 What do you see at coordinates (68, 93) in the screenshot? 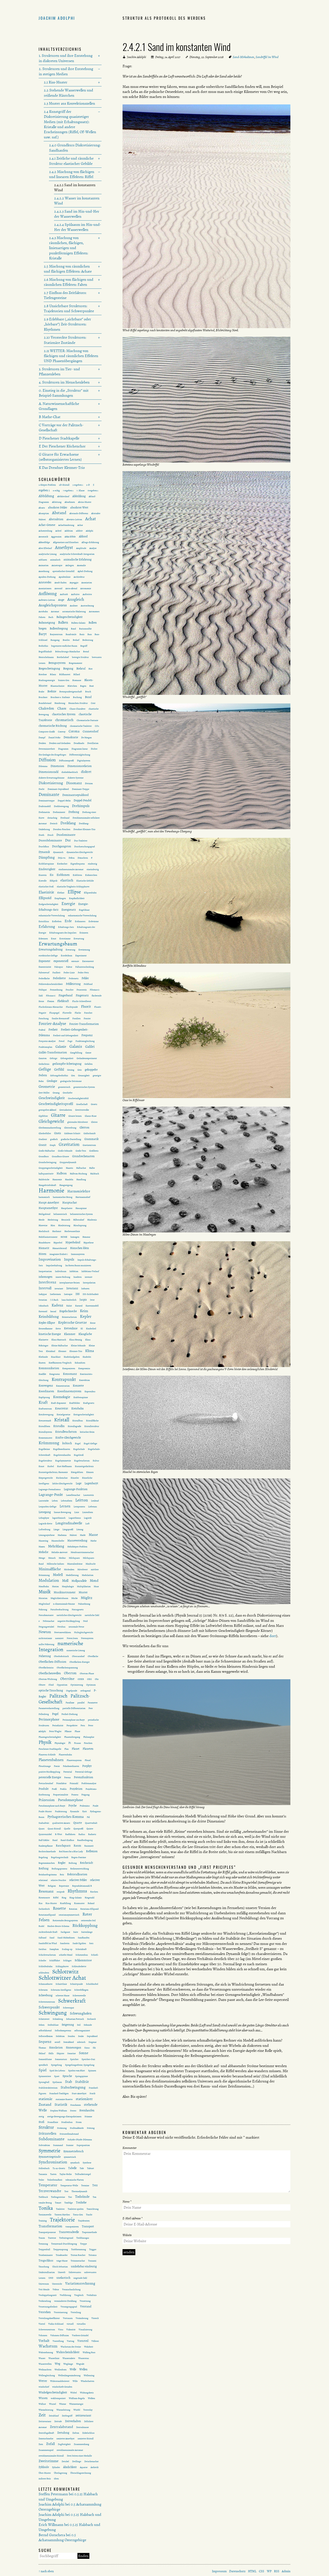
I see `2.2 Stehende Wasserwellen und reißende Häutchen` at bounding box center [68, 93].